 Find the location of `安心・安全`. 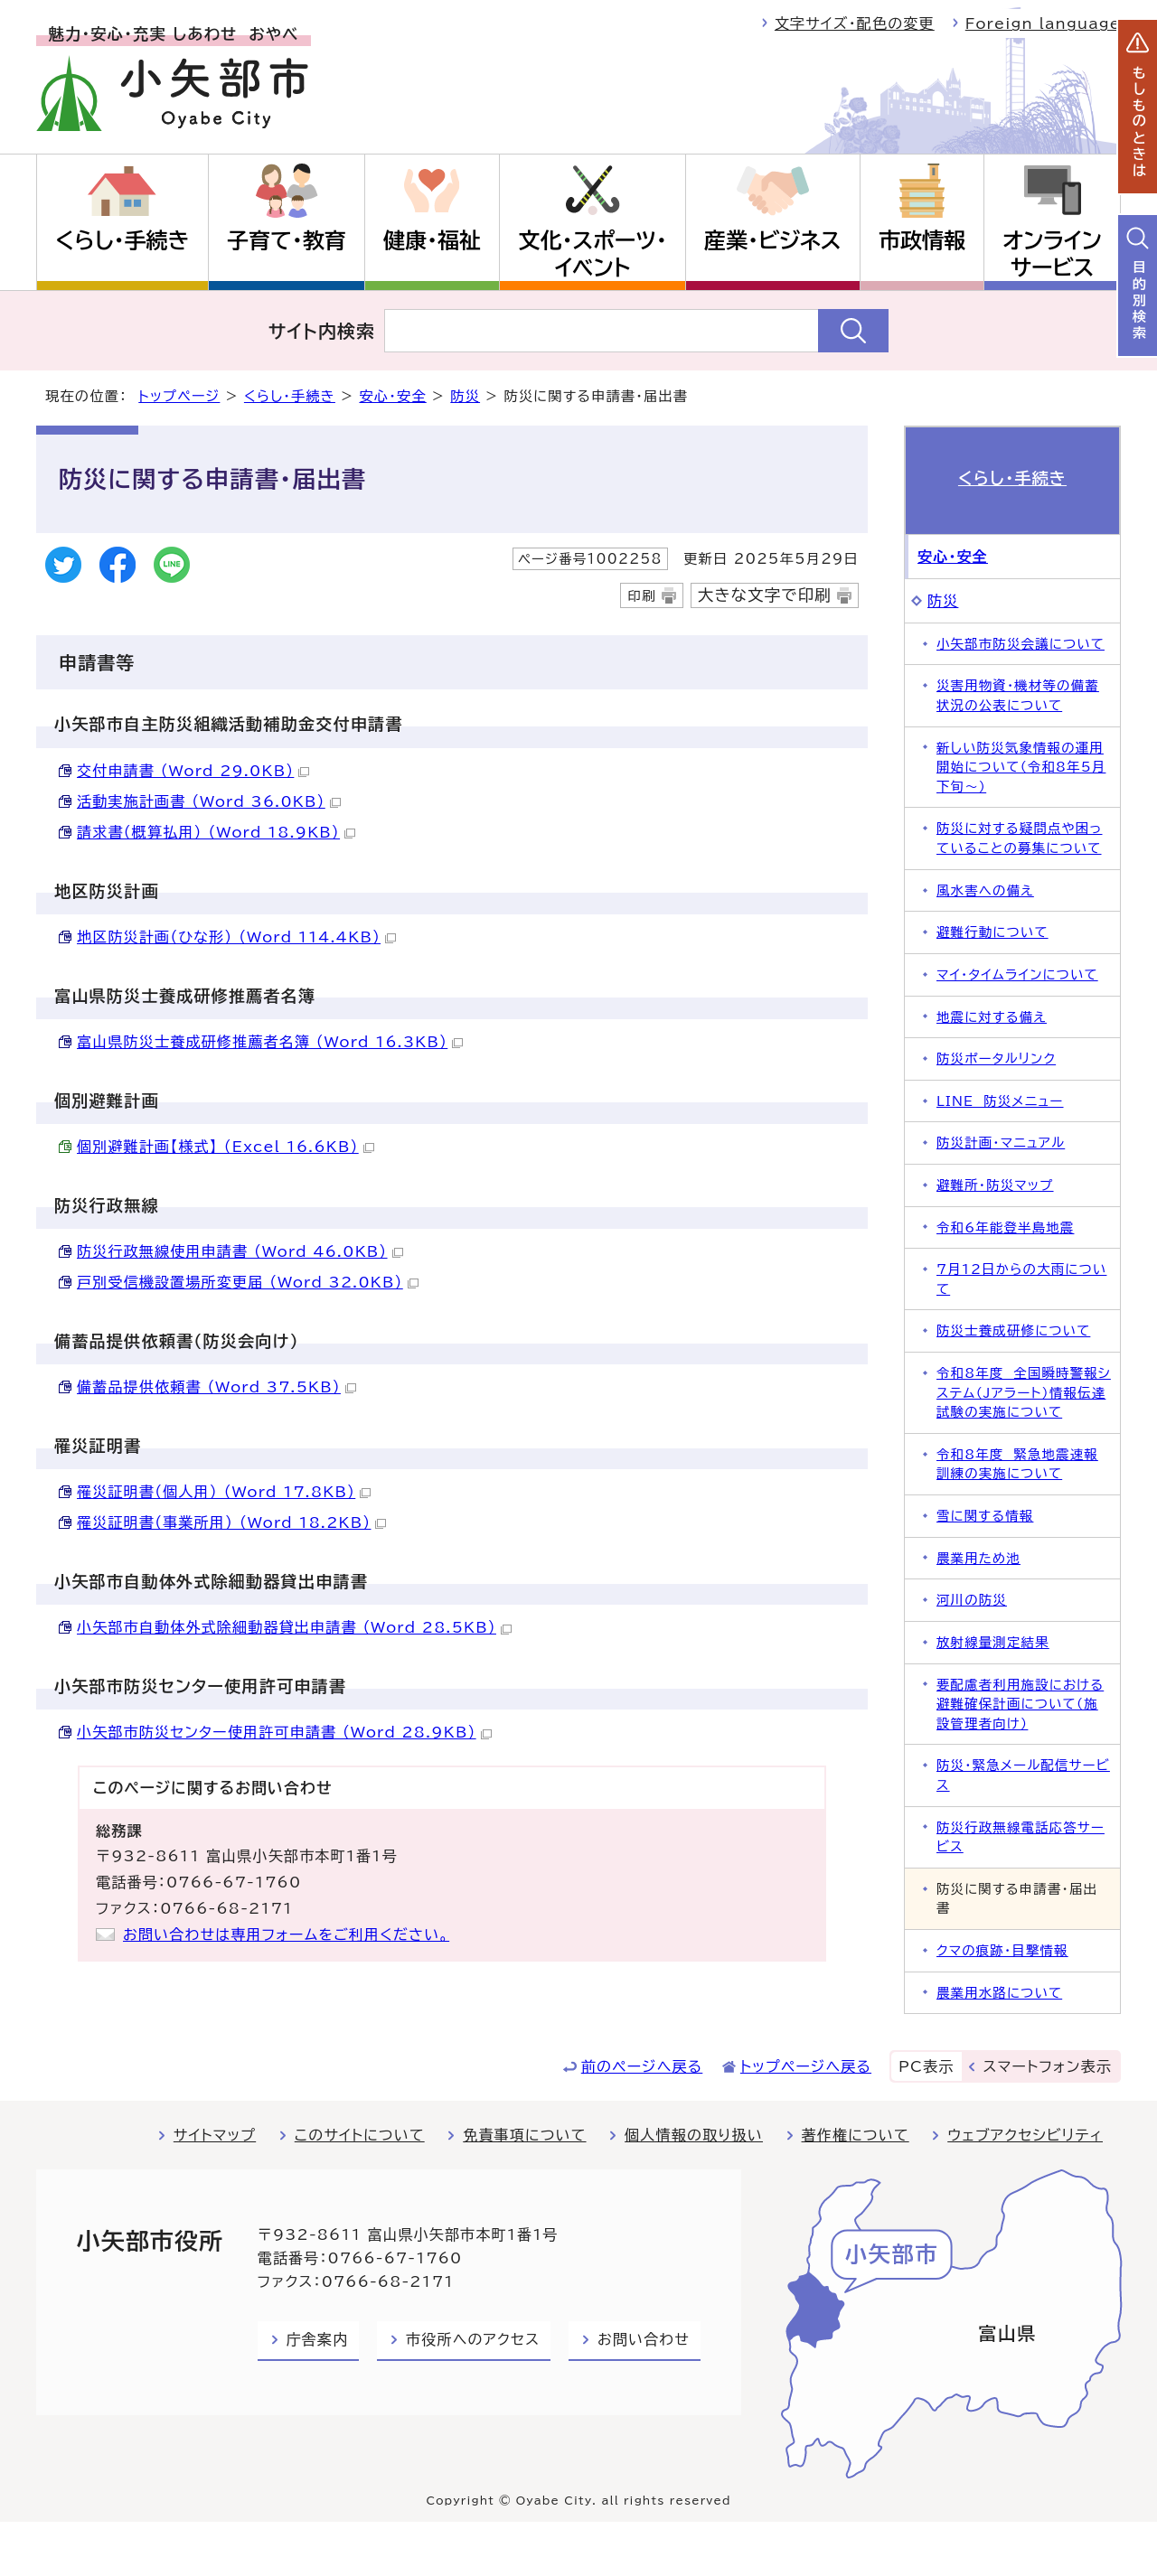

安心・安全 is located at coordinates (392, 396).